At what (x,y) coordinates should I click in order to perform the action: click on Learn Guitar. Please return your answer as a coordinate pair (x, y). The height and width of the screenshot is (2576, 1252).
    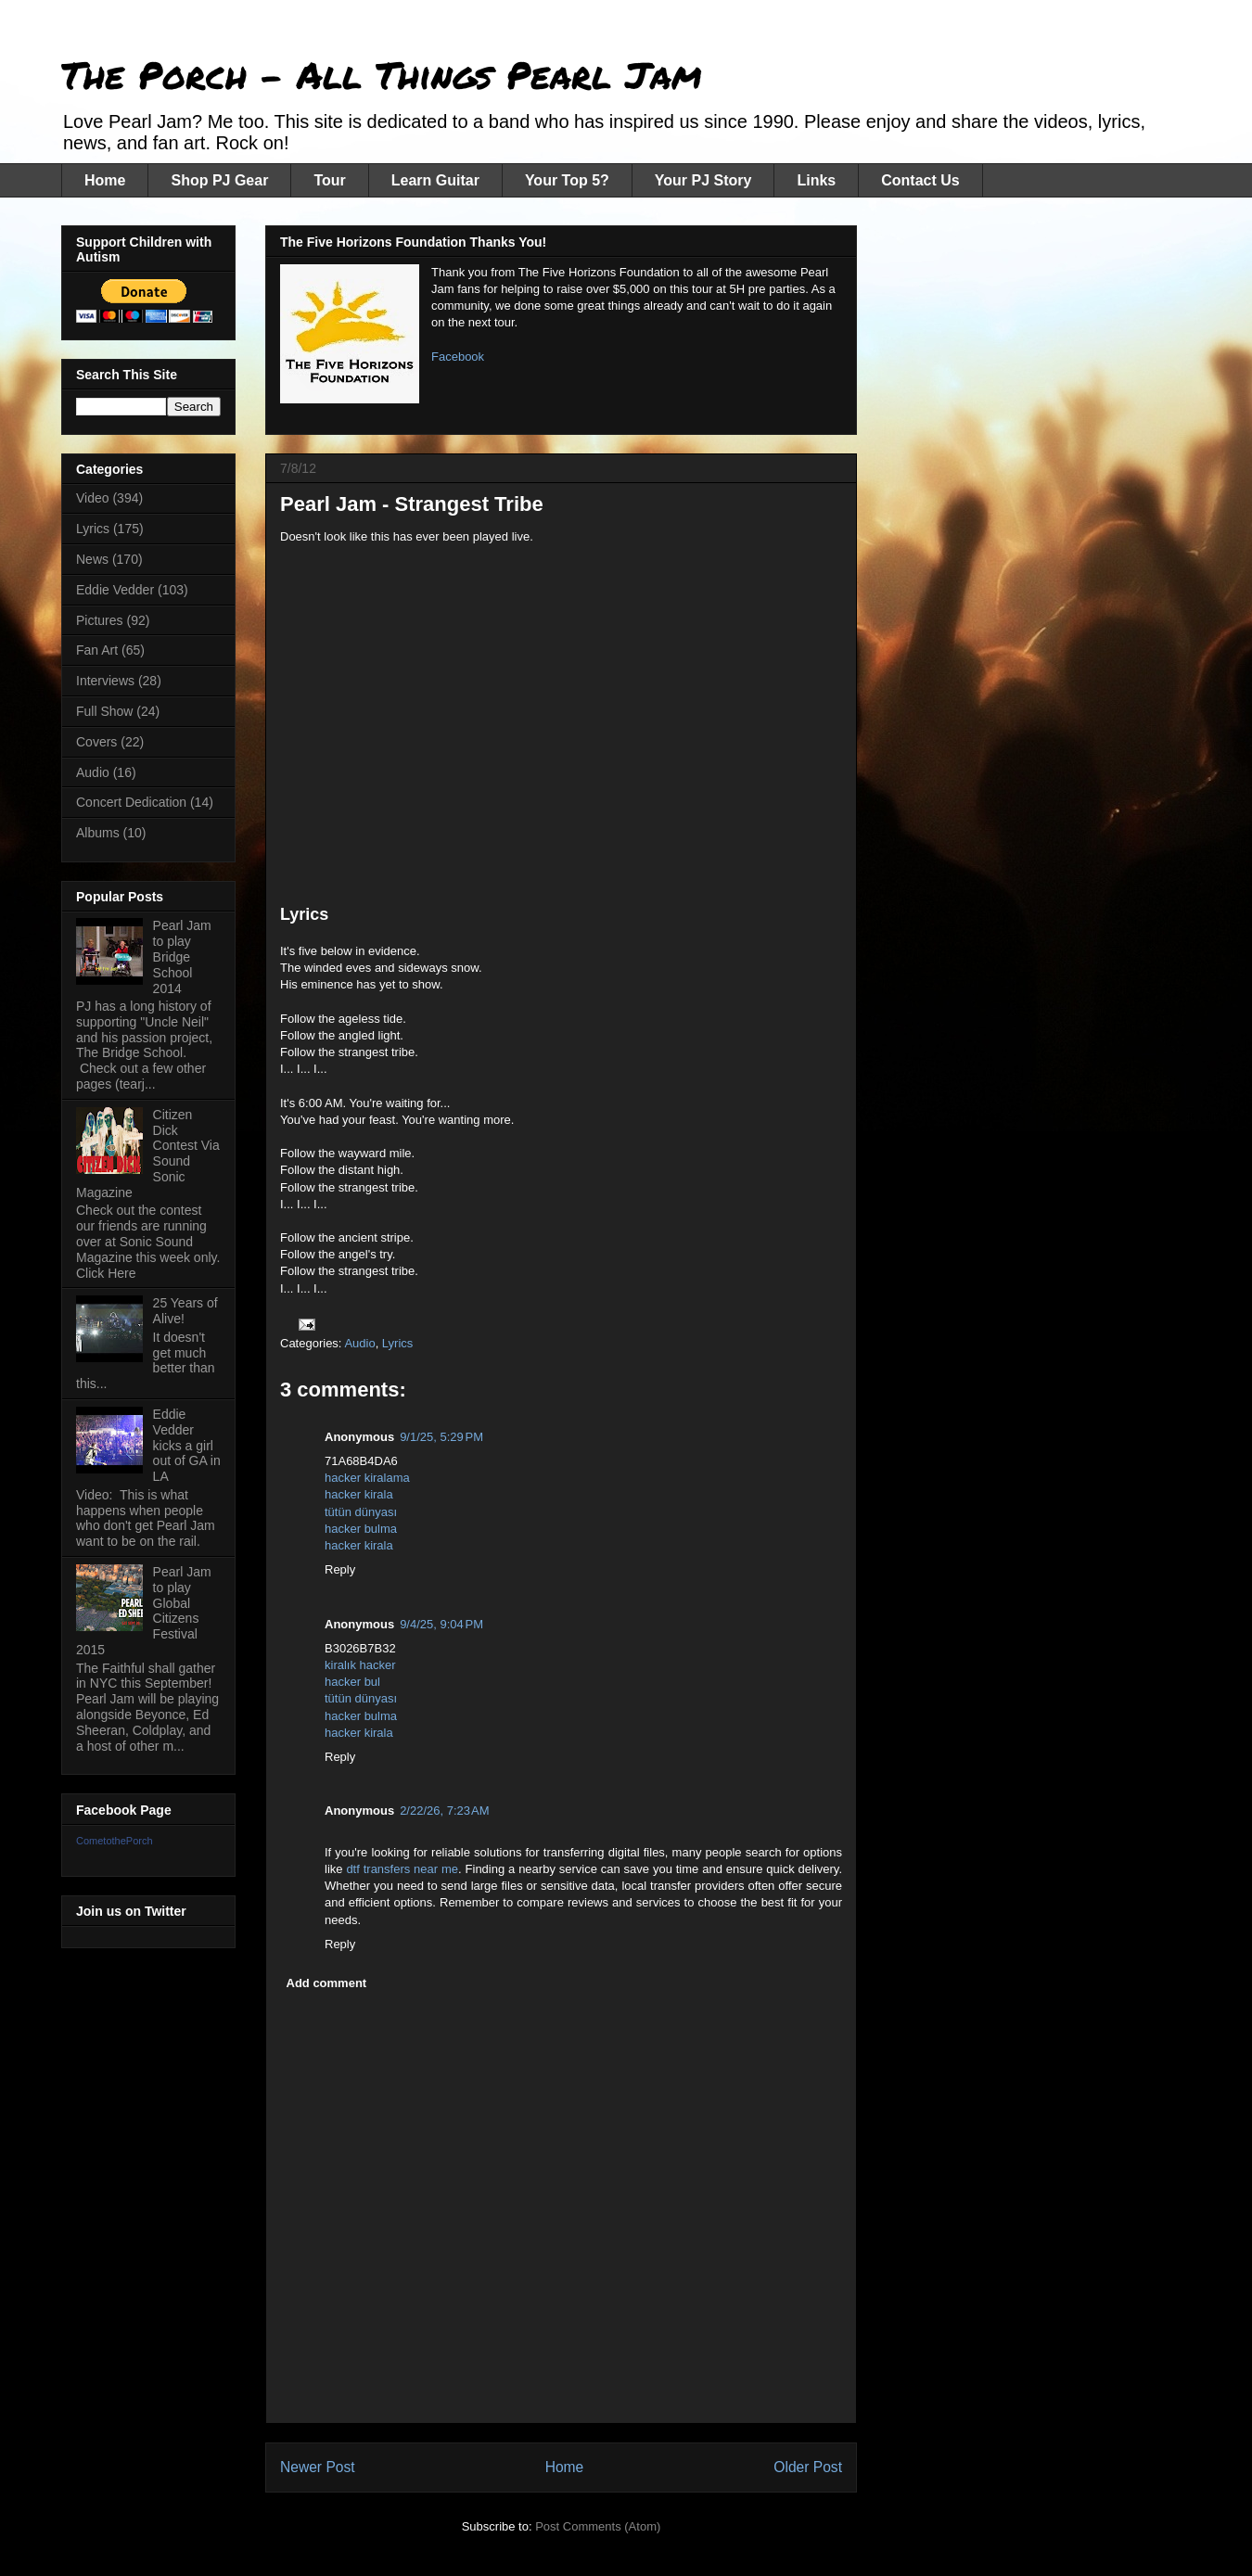
    Looking at the image, I should click on (435, 180).